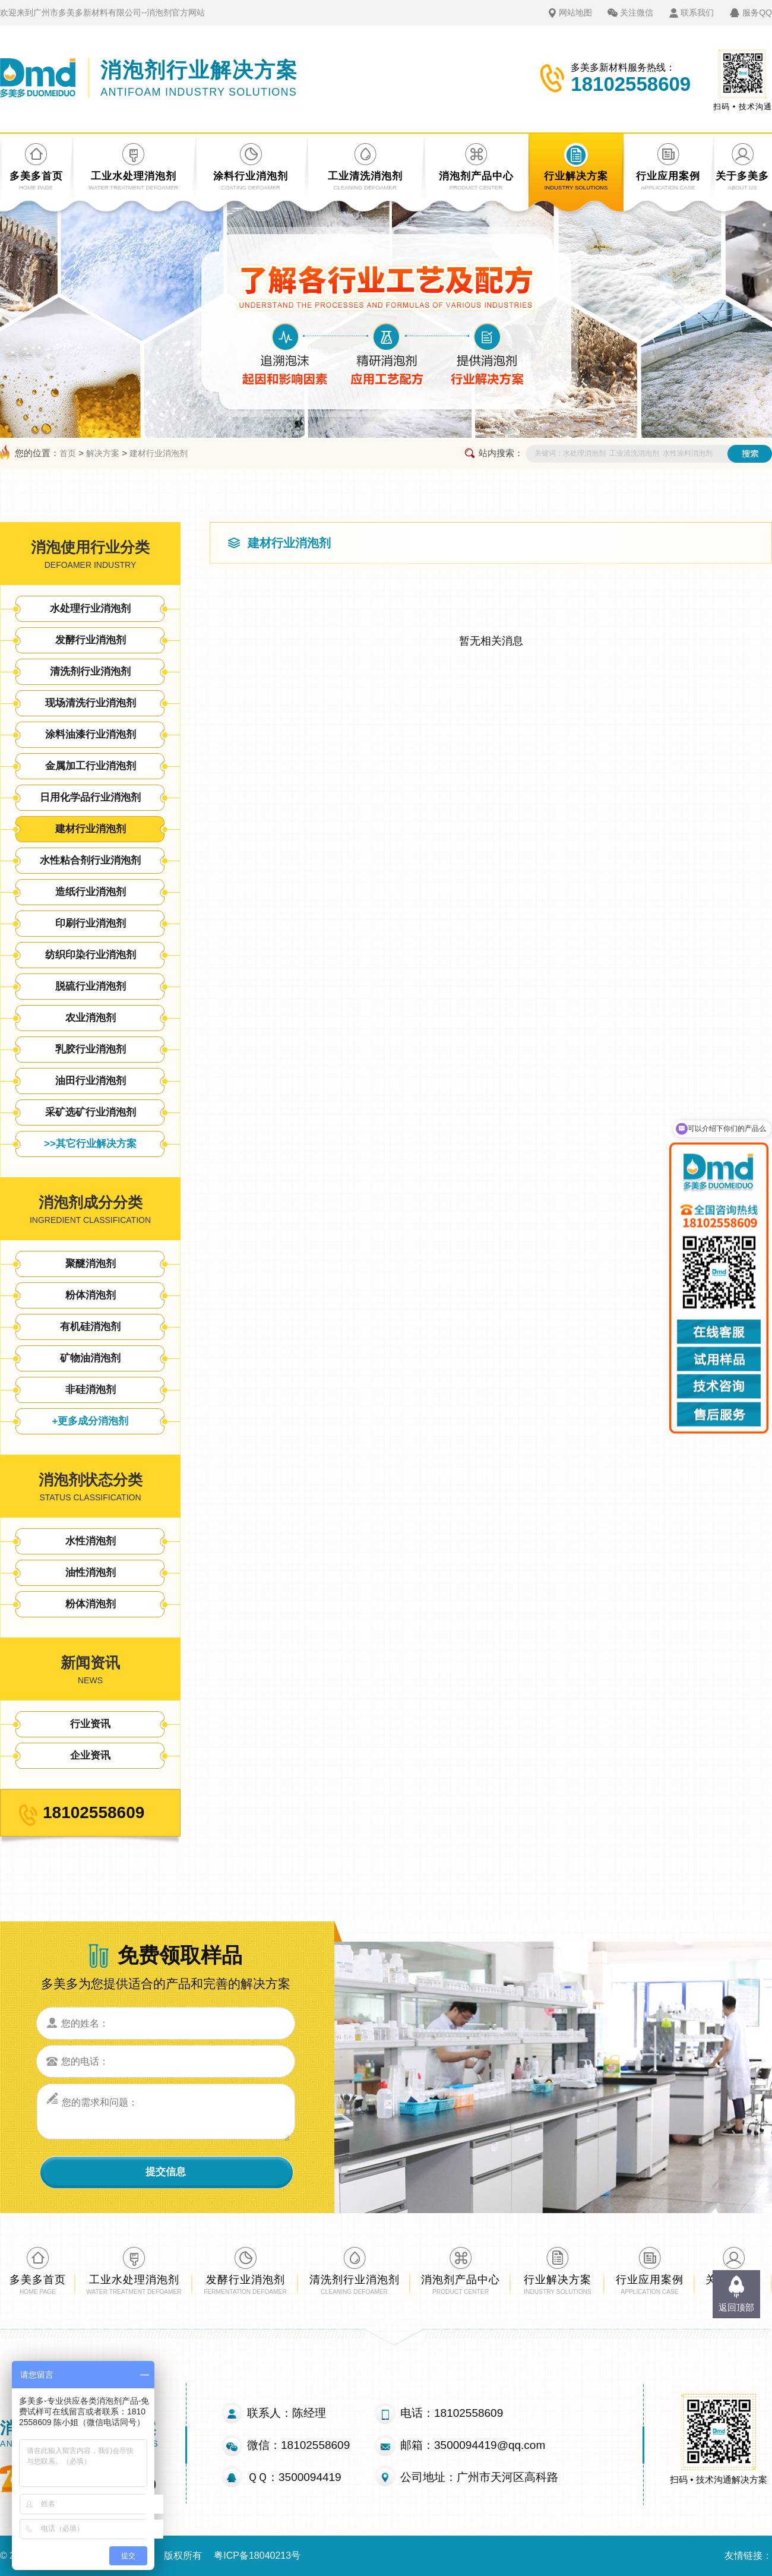 This screenshot has width=772, height=2576. What do you see at coordinates (90, 1755) in the screenshot?
I see `企业资讯` at bounding box center [90, 1755].